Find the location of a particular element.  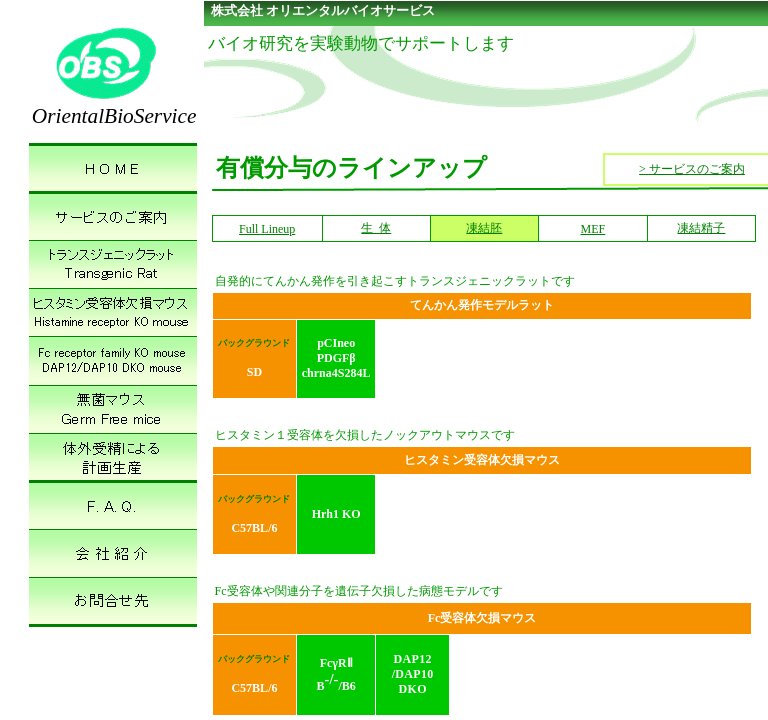

MEF is located at coordinates (593, 229).